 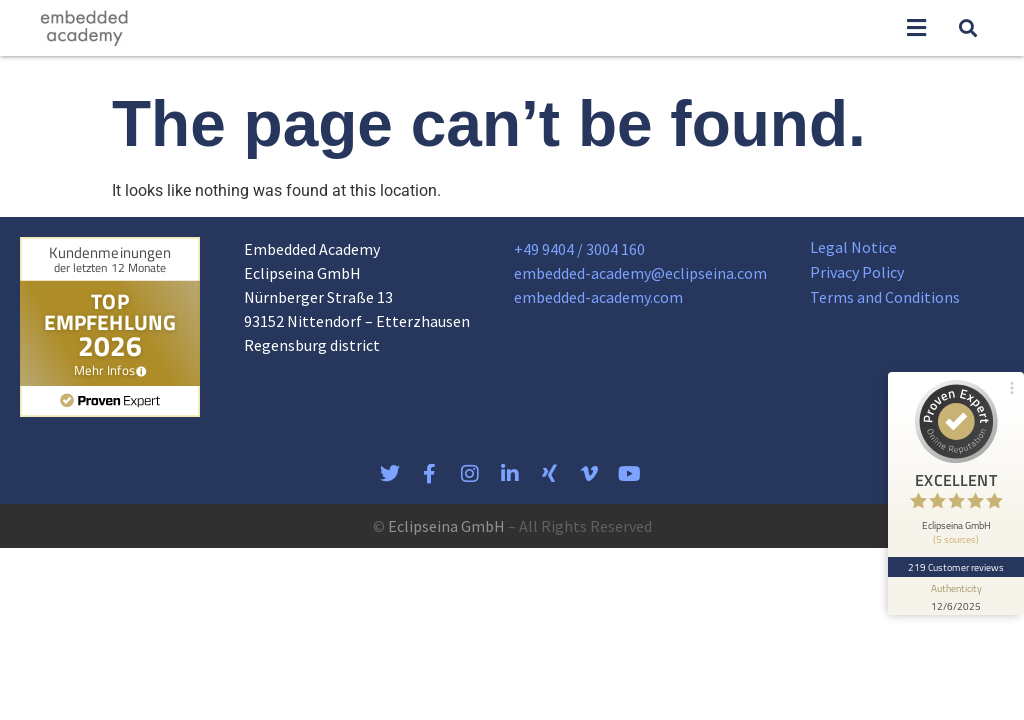 What do you see at coordinates (916, 28) in the screenshot?
I see `[button]` at bounding box center [916, 28].